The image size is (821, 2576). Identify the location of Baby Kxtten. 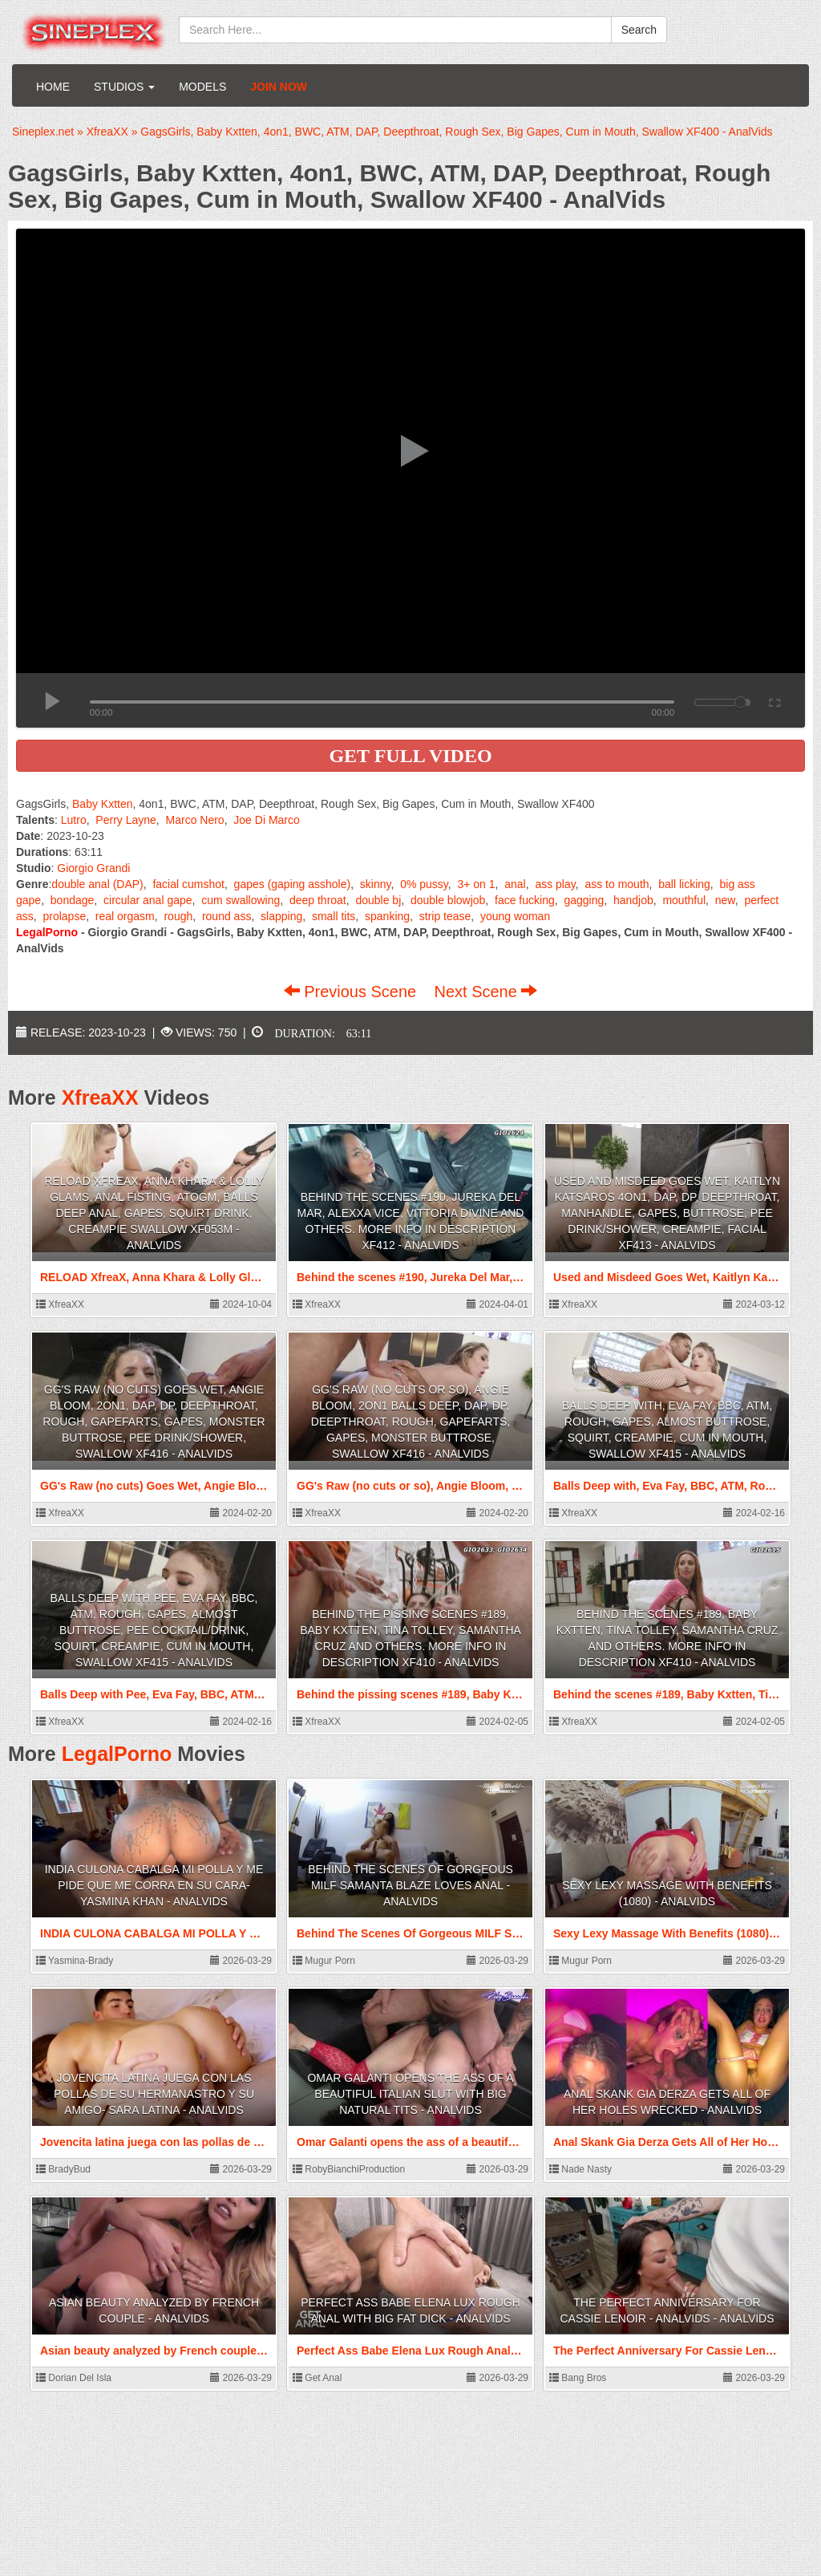
(102, 803).